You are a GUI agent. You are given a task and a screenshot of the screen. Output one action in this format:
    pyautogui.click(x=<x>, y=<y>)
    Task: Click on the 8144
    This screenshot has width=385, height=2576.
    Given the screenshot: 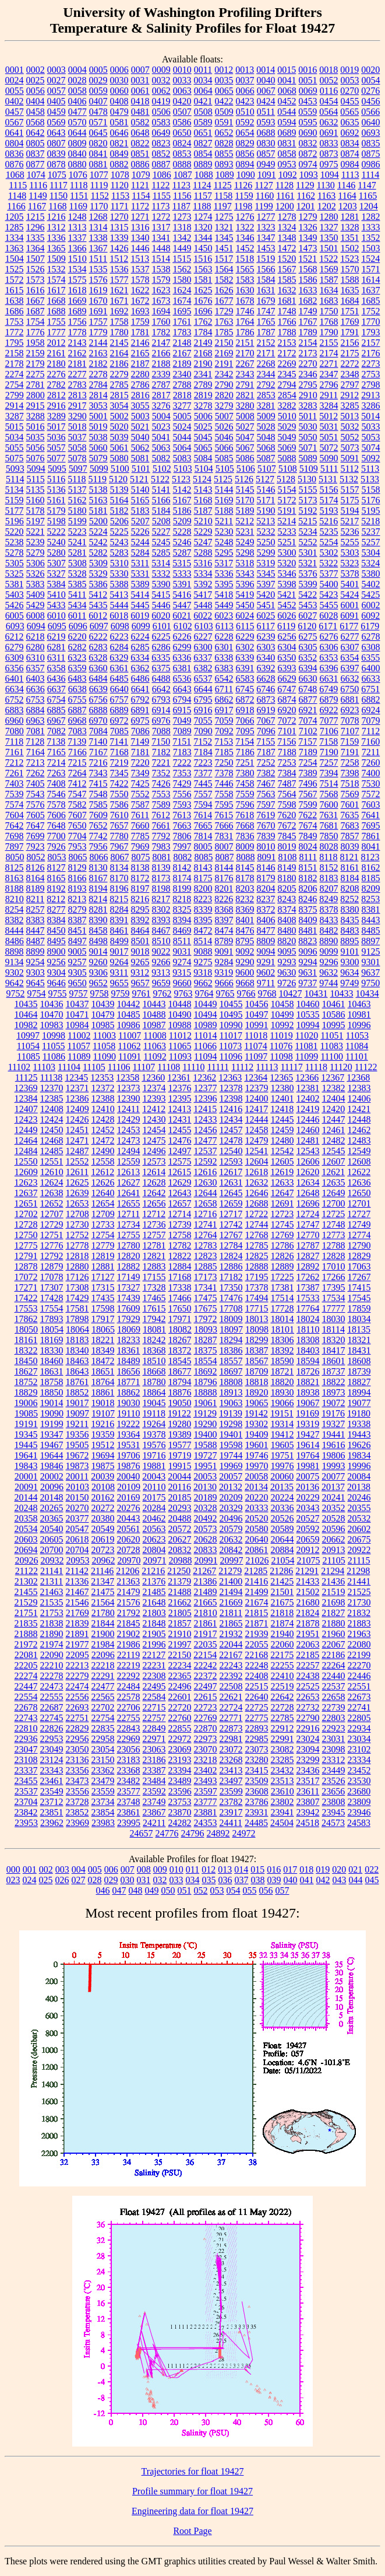 What is the action you would take?
    pyautogui.click(x=224, y=867)
    